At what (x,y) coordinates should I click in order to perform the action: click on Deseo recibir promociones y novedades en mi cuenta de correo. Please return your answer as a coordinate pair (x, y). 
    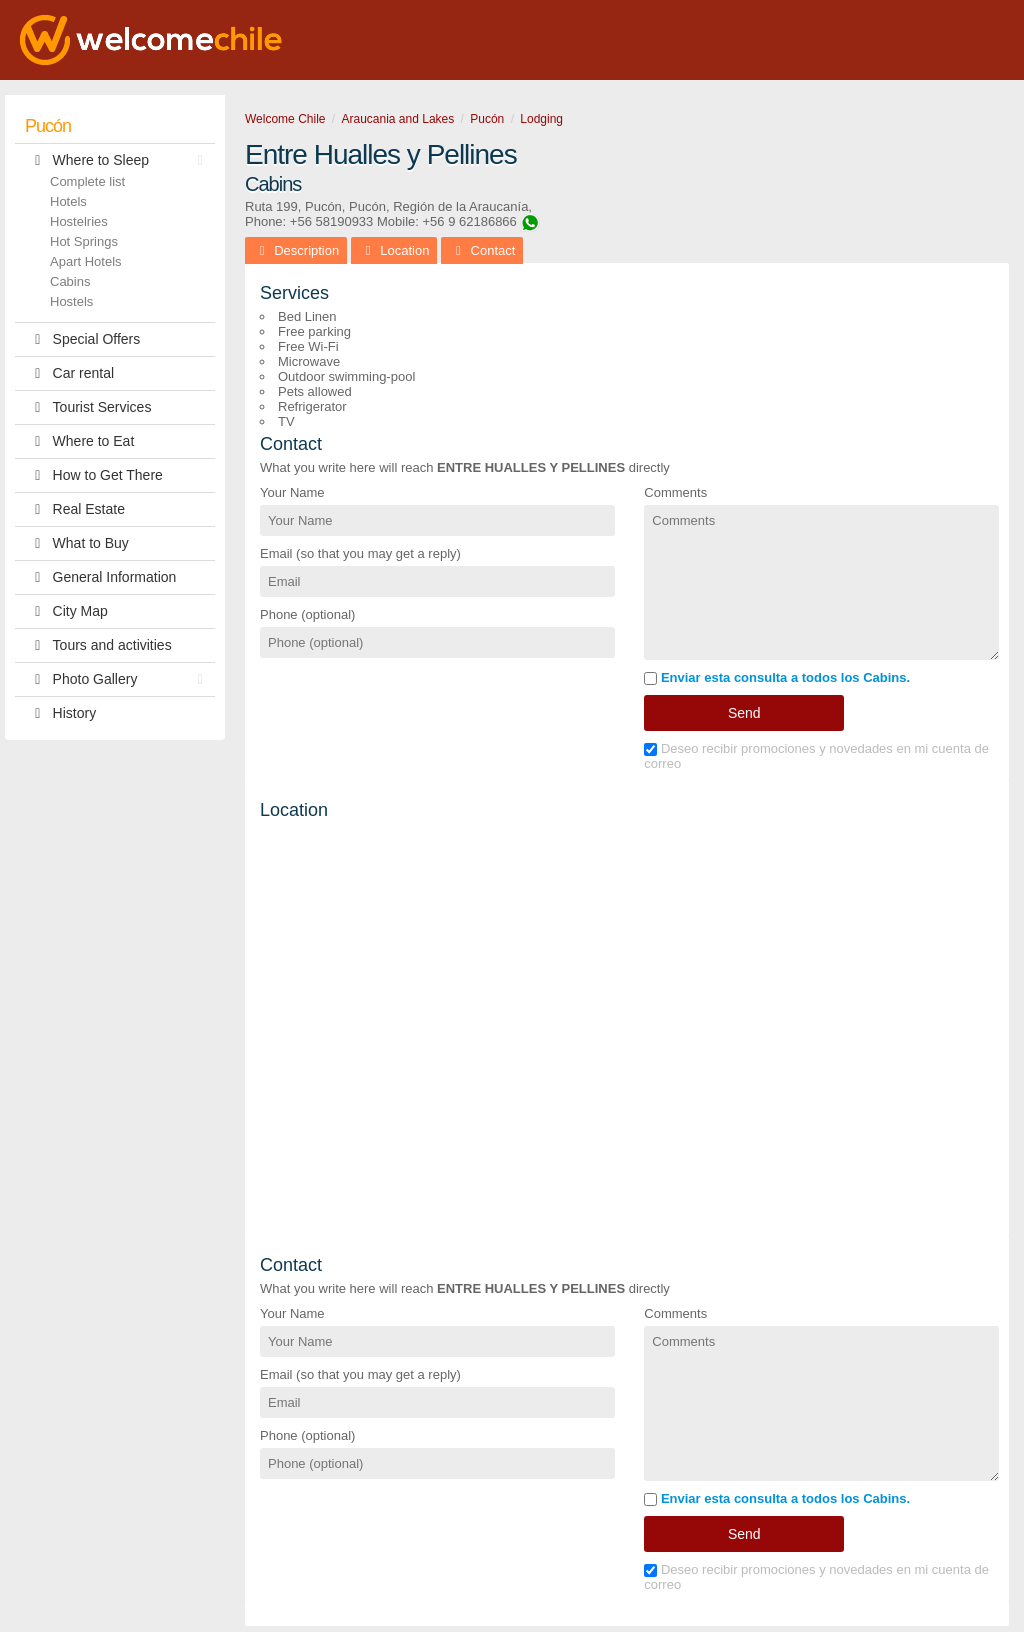
    Looking at the image, I should click on (816, 756).